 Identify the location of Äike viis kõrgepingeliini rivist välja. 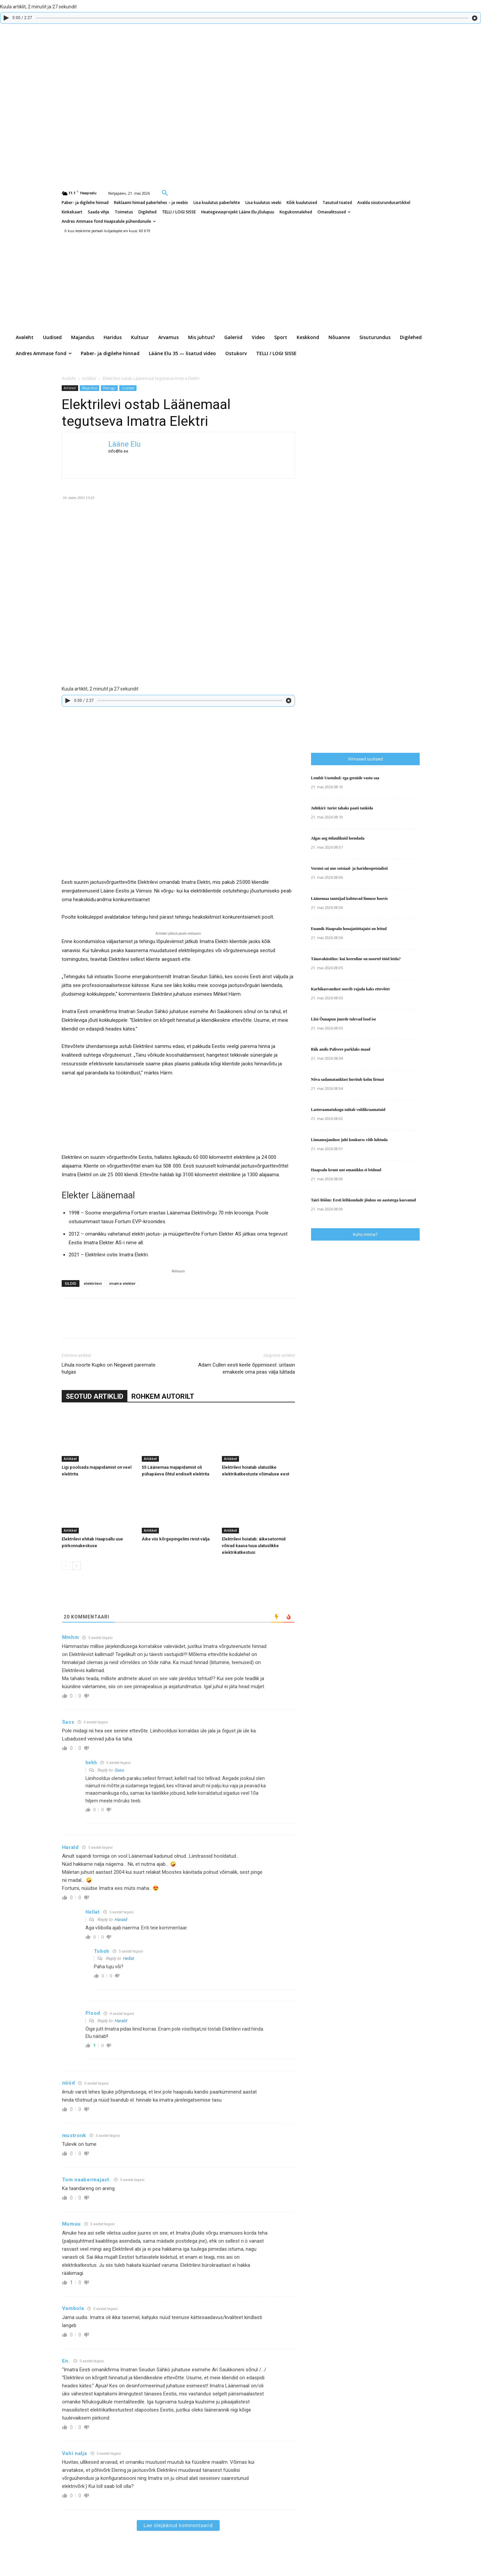
(175, 1538).